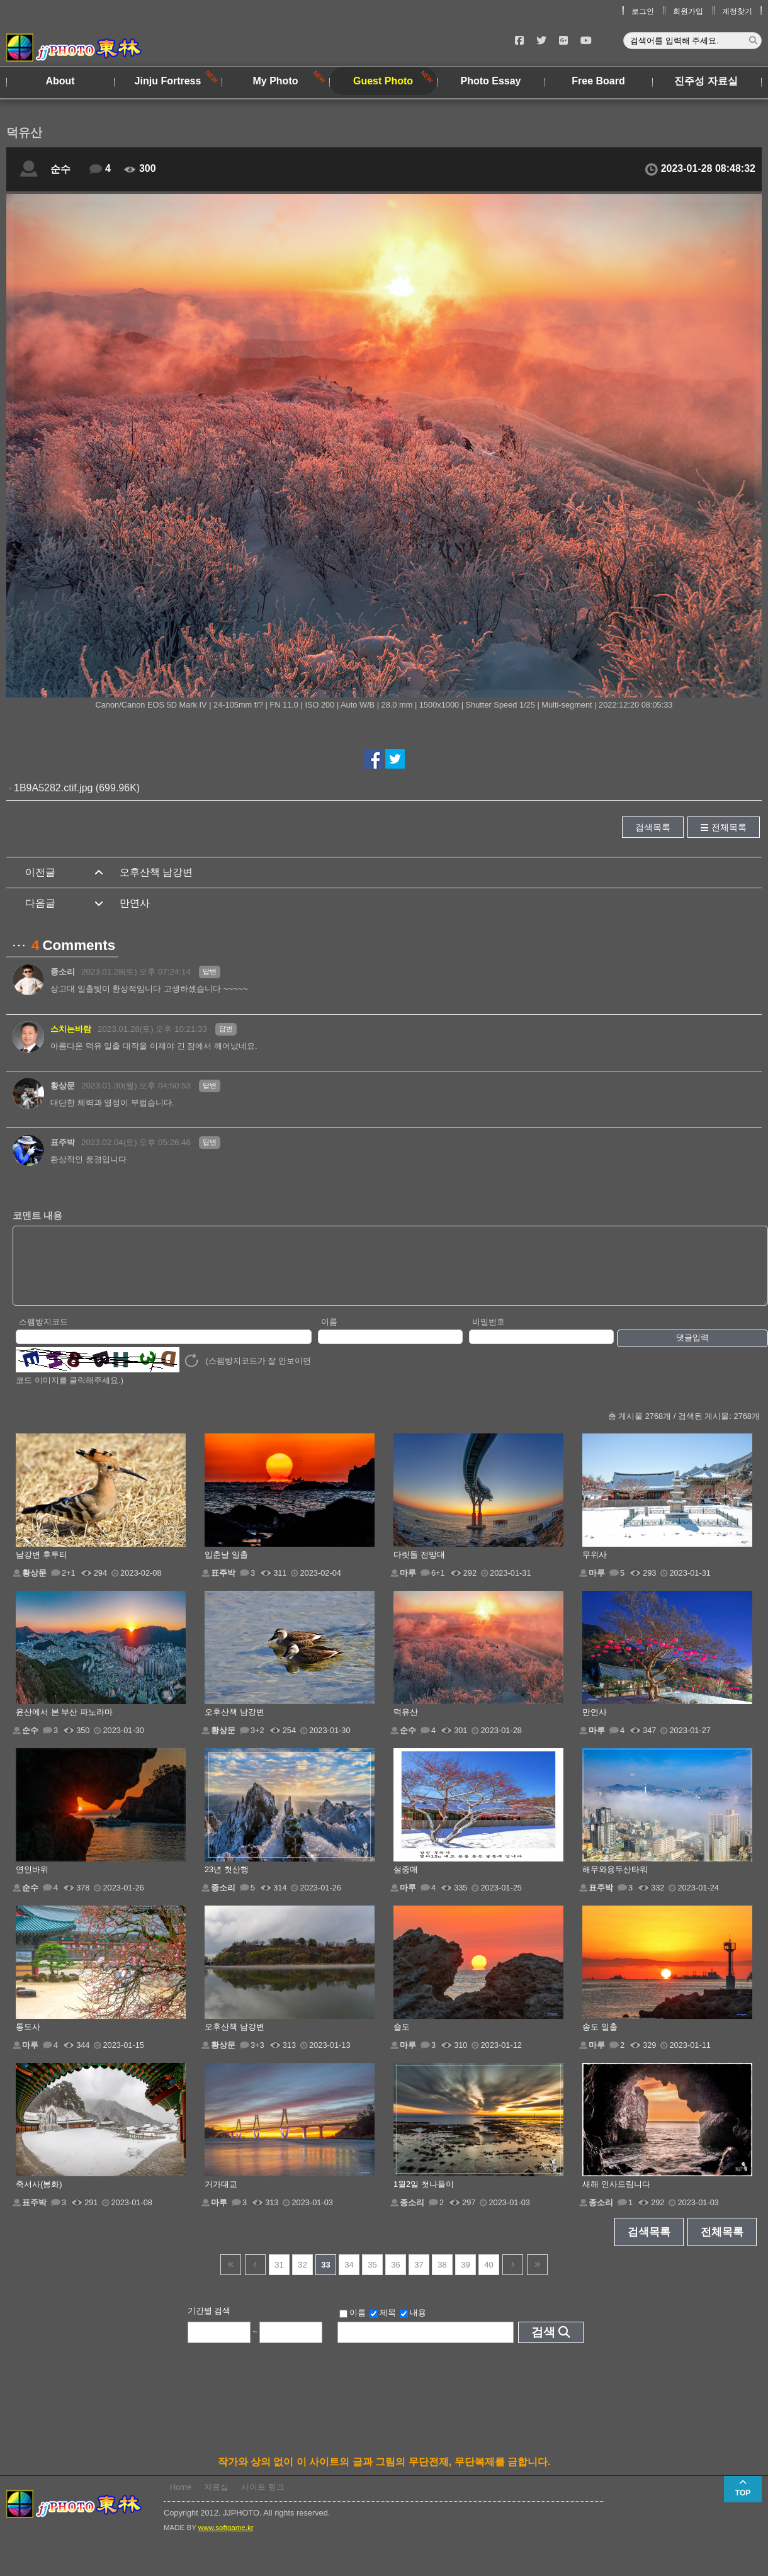  What do you see at coordinates (59, 81) in the screenshot?
I see `About` at bounding box center [59, 81].